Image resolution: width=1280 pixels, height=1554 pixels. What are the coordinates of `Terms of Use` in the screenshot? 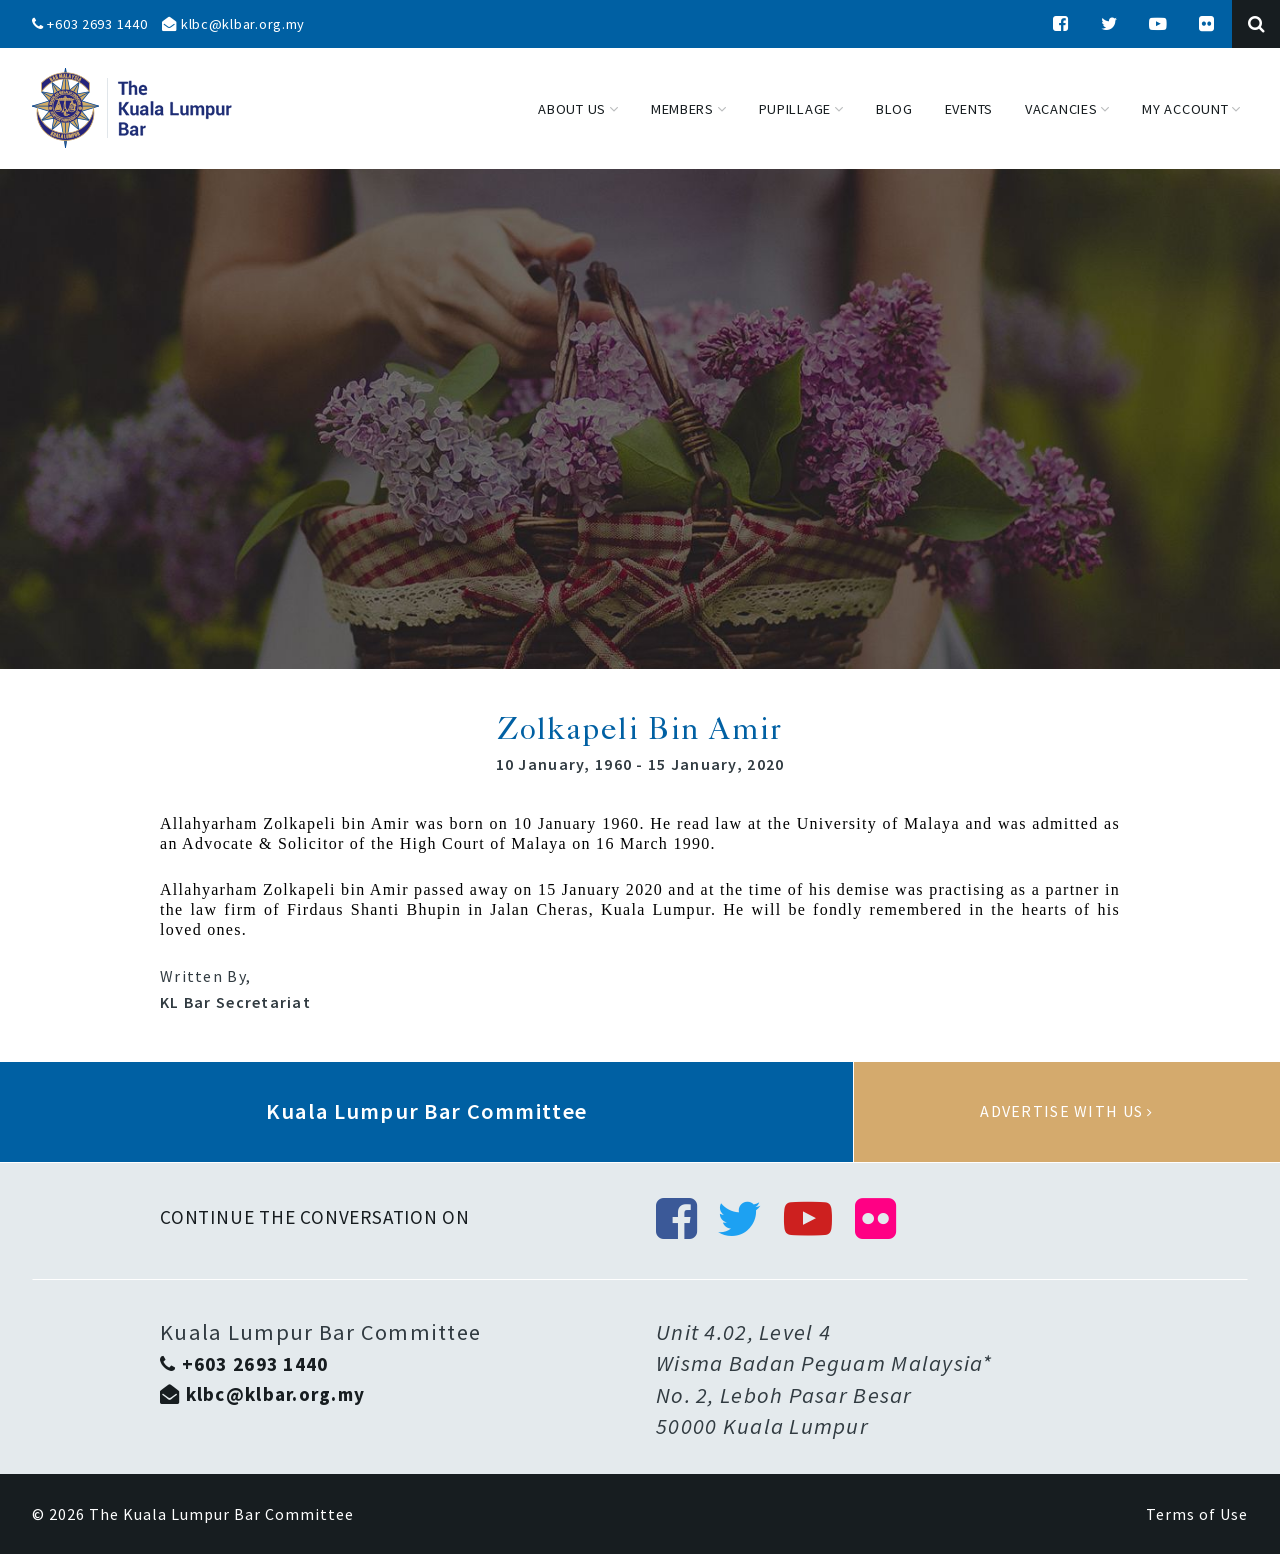 It's located at (1197, 1514).